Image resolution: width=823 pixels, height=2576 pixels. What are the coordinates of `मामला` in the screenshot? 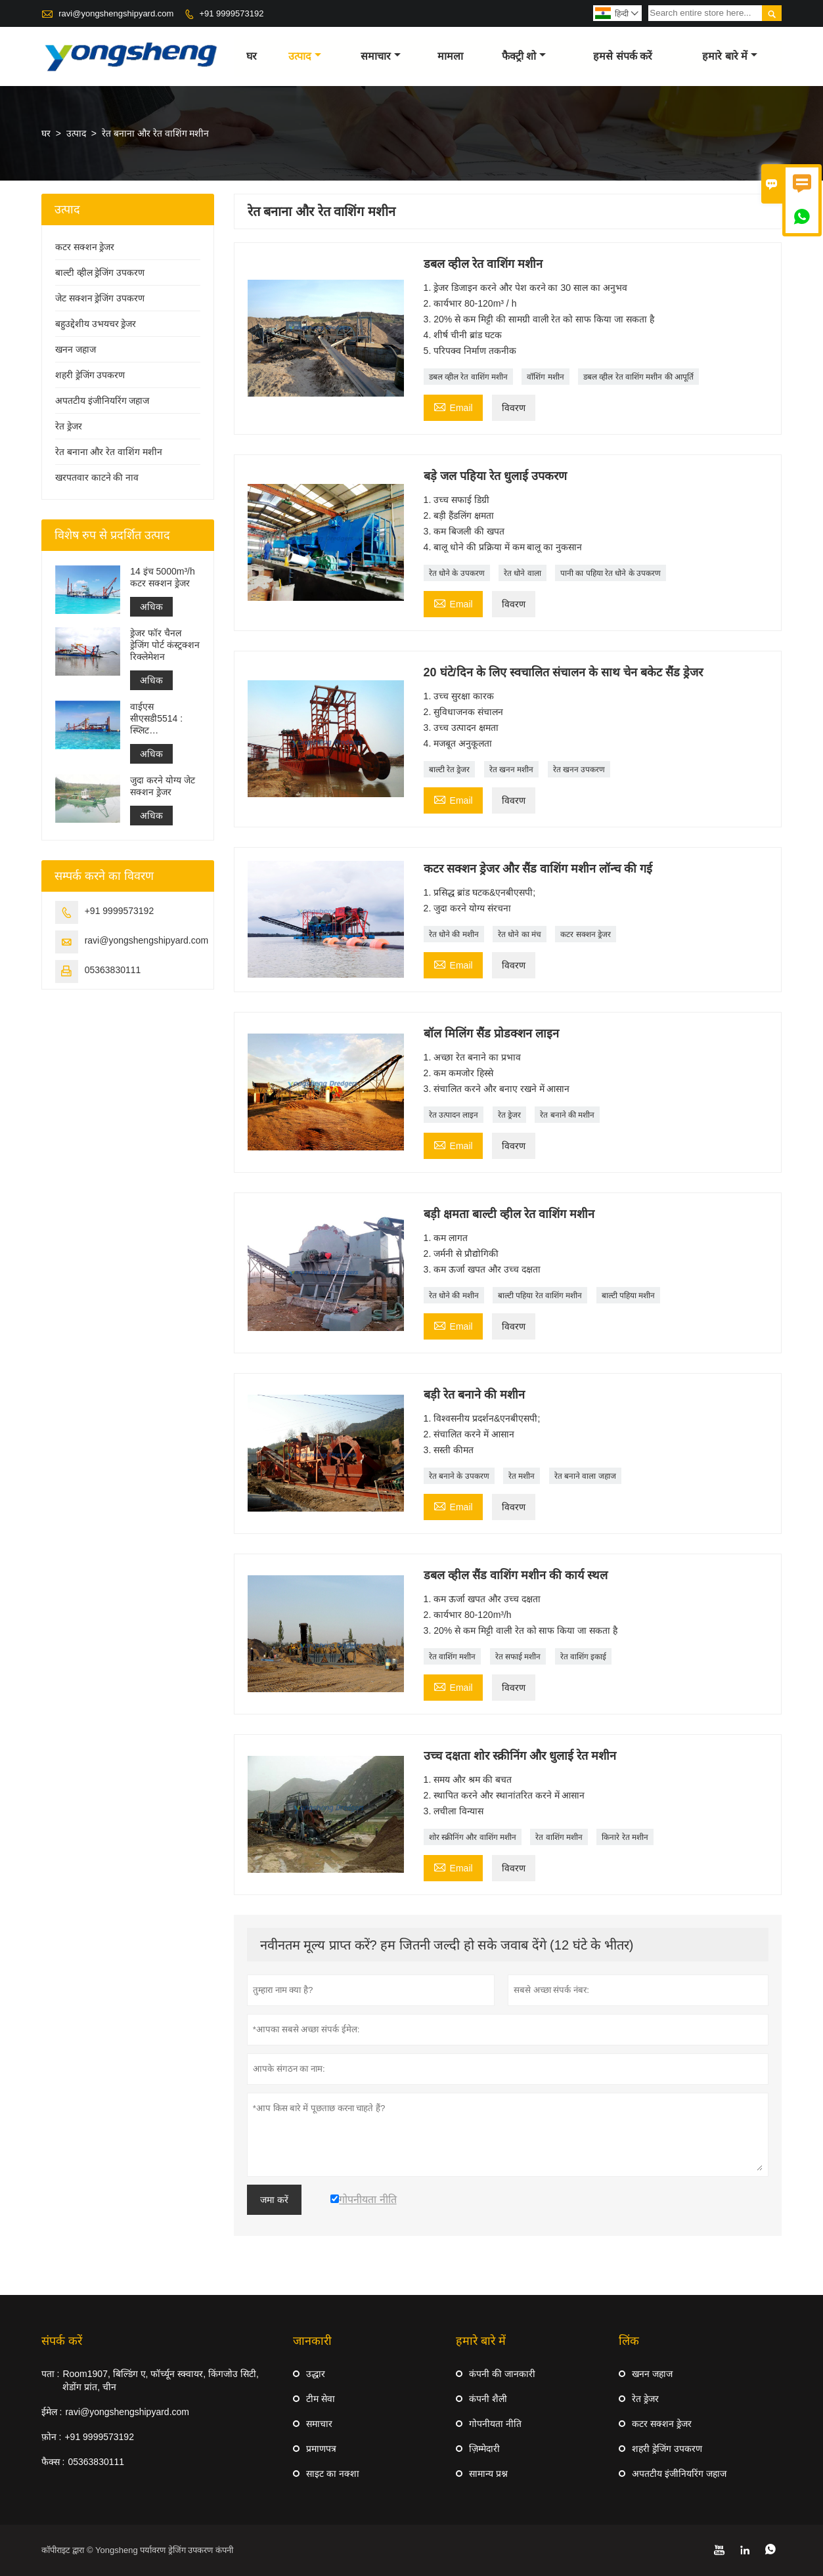 It's located at (450, 56).